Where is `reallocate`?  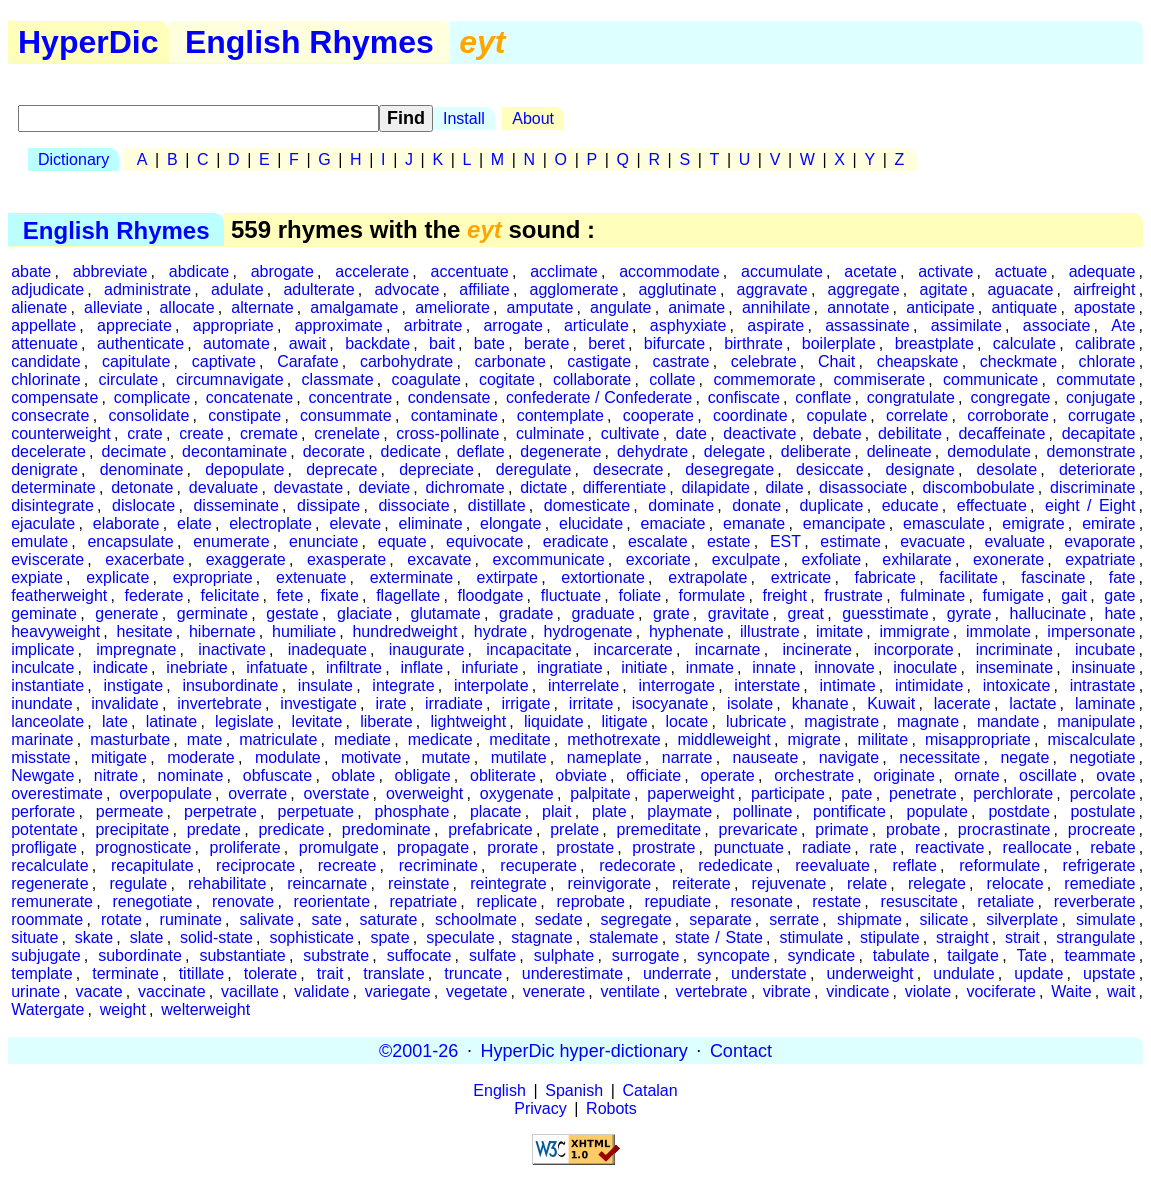 reallocate is located at coordinates (1037, 847).